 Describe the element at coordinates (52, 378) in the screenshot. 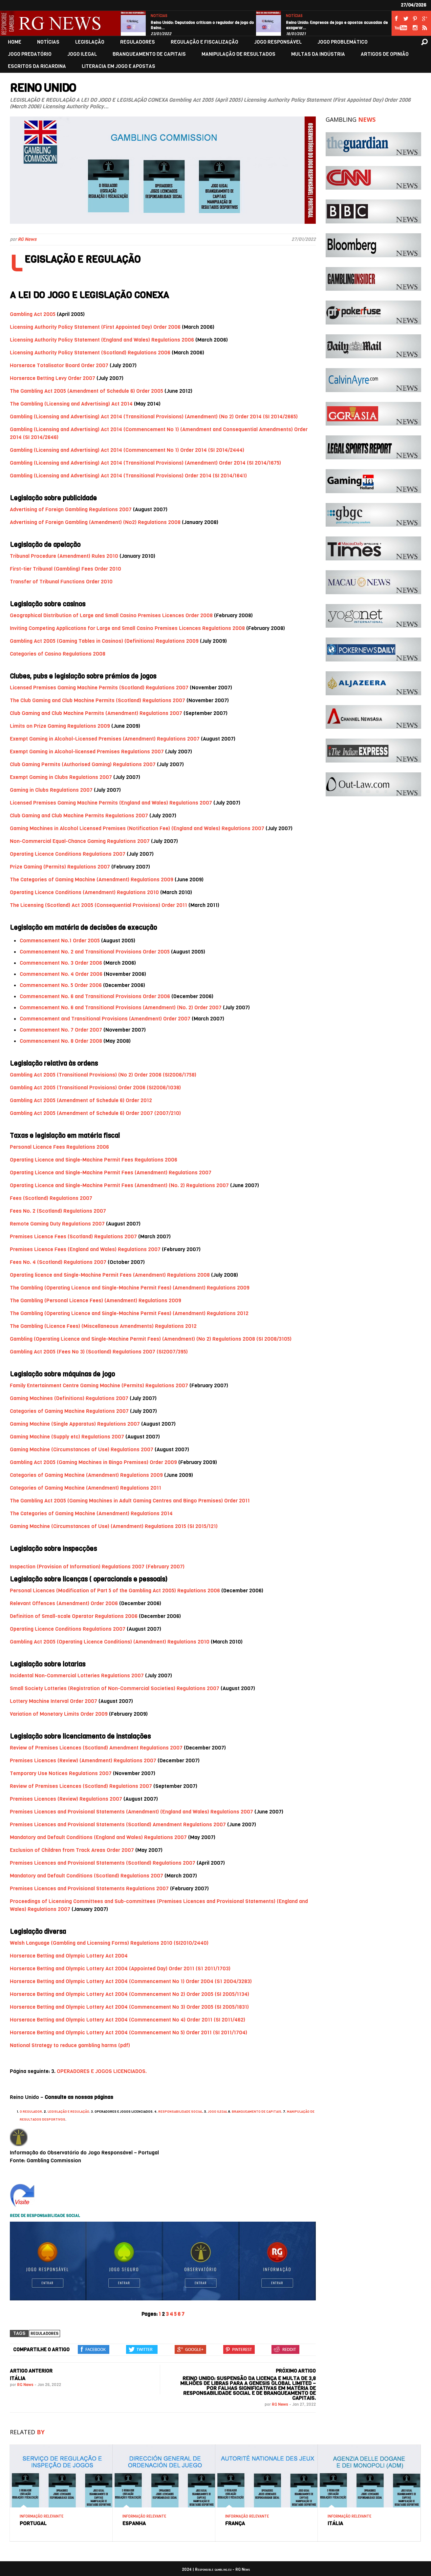

I see `Horserace Betting Levy Order 2007` at that location.